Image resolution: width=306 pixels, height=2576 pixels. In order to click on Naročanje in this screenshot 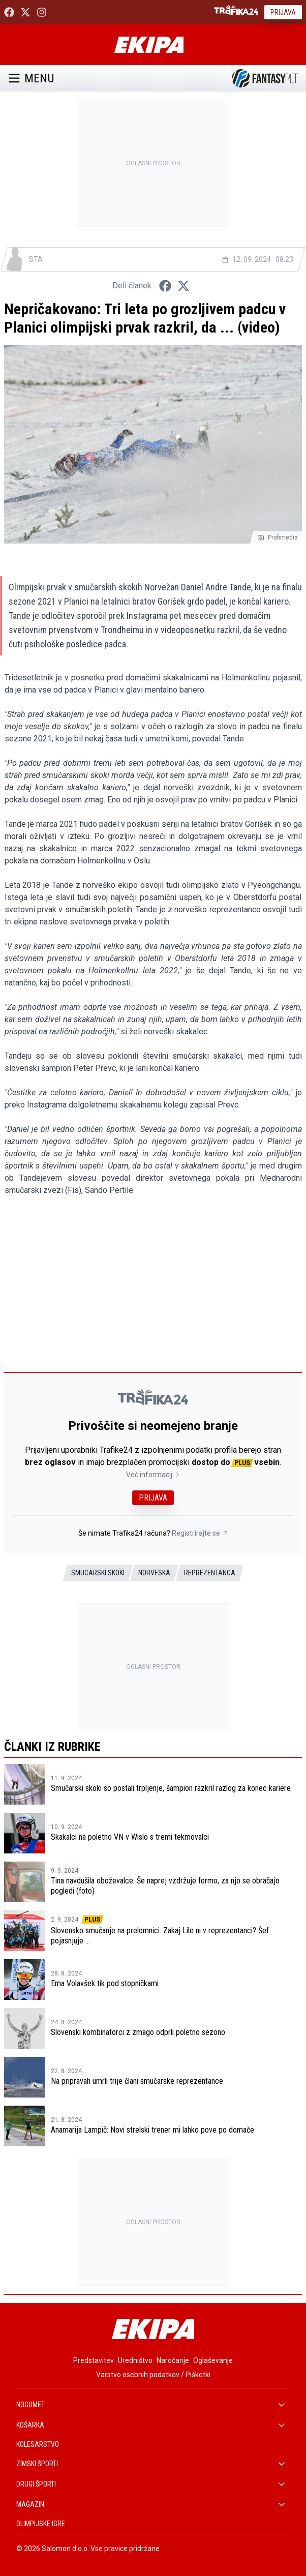, I will do `click(173, 2360)`.